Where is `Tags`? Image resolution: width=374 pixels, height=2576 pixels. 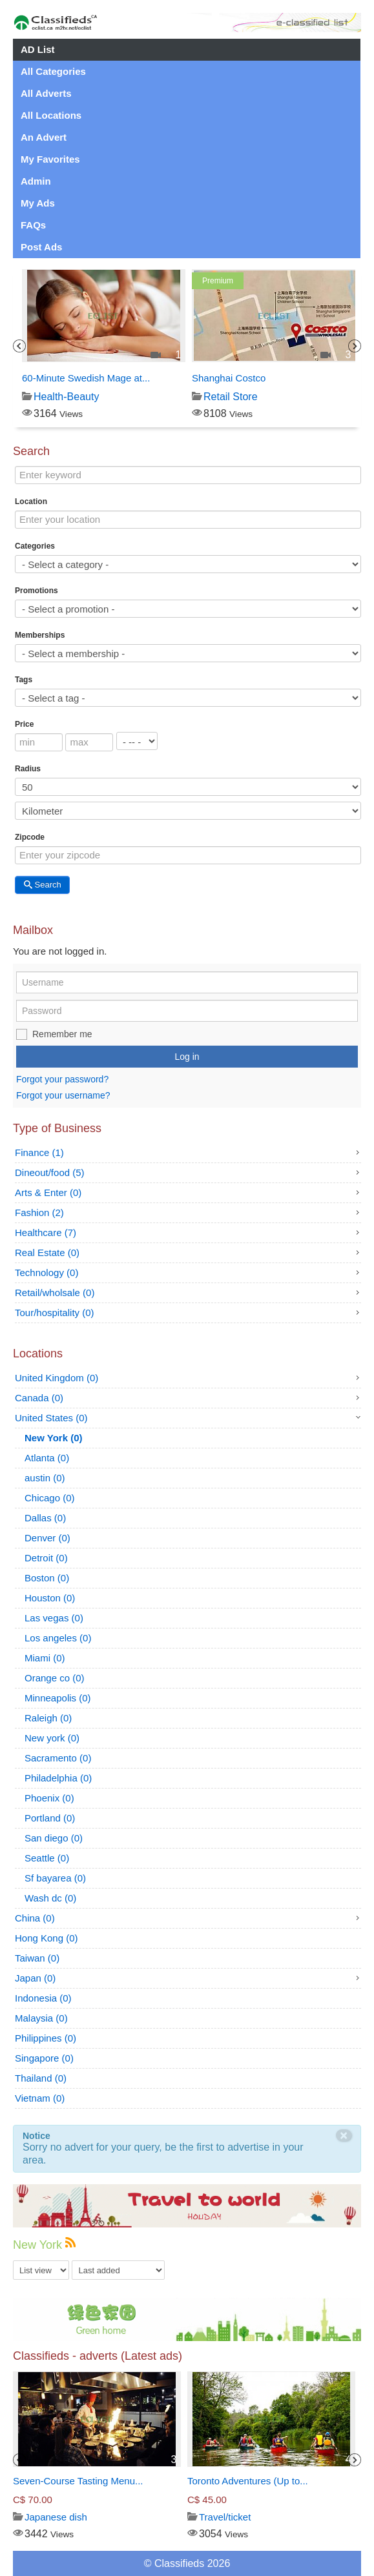 Tags is located at coordinates (23, 679).